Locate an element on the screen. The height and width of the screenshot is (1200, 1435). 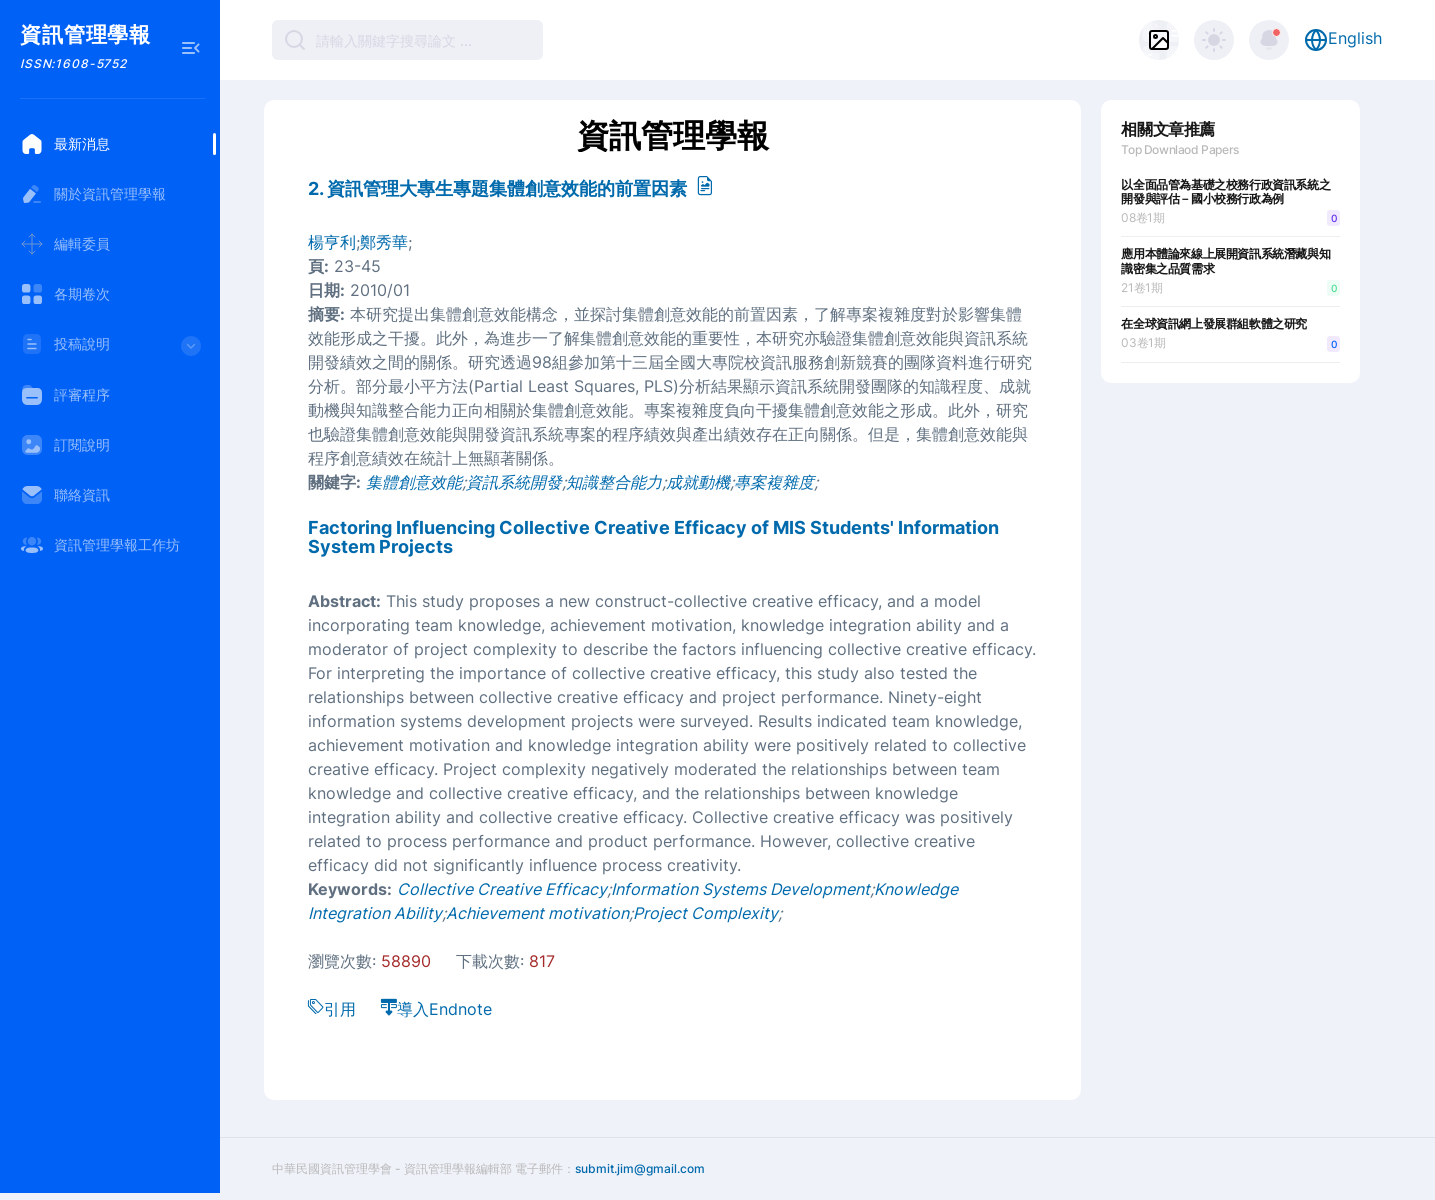
資訊系統開發 is located at coordinates (514, 482).